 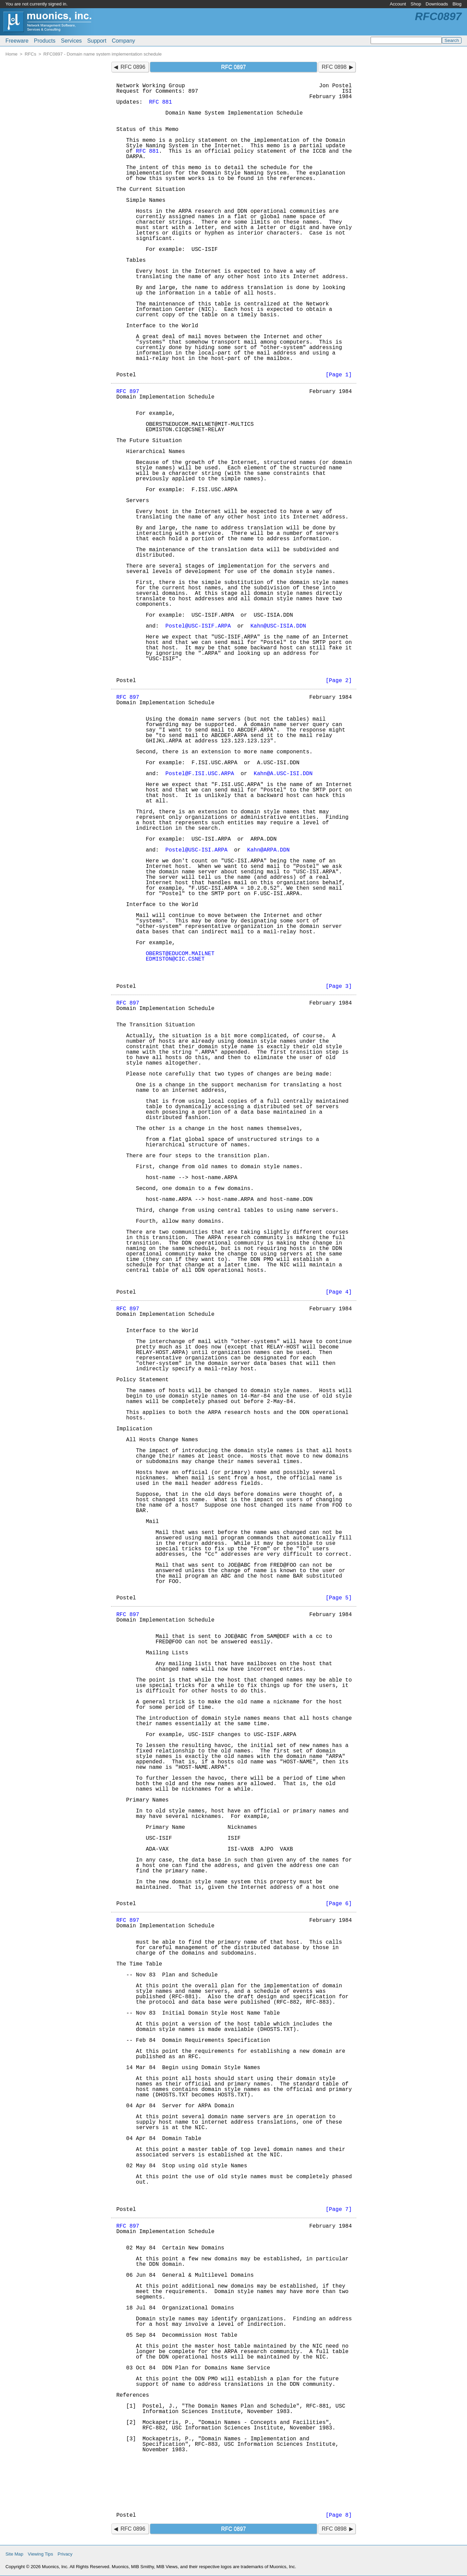 What do you see at coordinates (175, 959) in the screenshot?
I see `EDMISTON@CIC.CSNET` at bounding box center [175, 959].